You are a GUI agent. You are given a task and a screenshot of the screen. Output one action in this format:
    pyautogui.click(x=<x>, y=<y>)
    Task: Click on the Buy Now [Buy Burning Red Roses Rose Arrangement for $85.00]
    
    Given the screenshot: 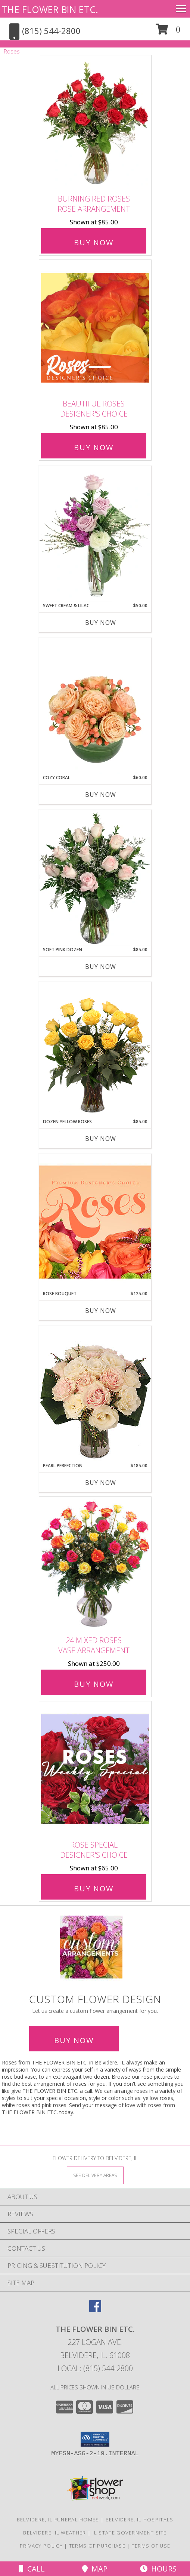 What is the action you would take?
    pyautogui.click(x=93, y=242)
    